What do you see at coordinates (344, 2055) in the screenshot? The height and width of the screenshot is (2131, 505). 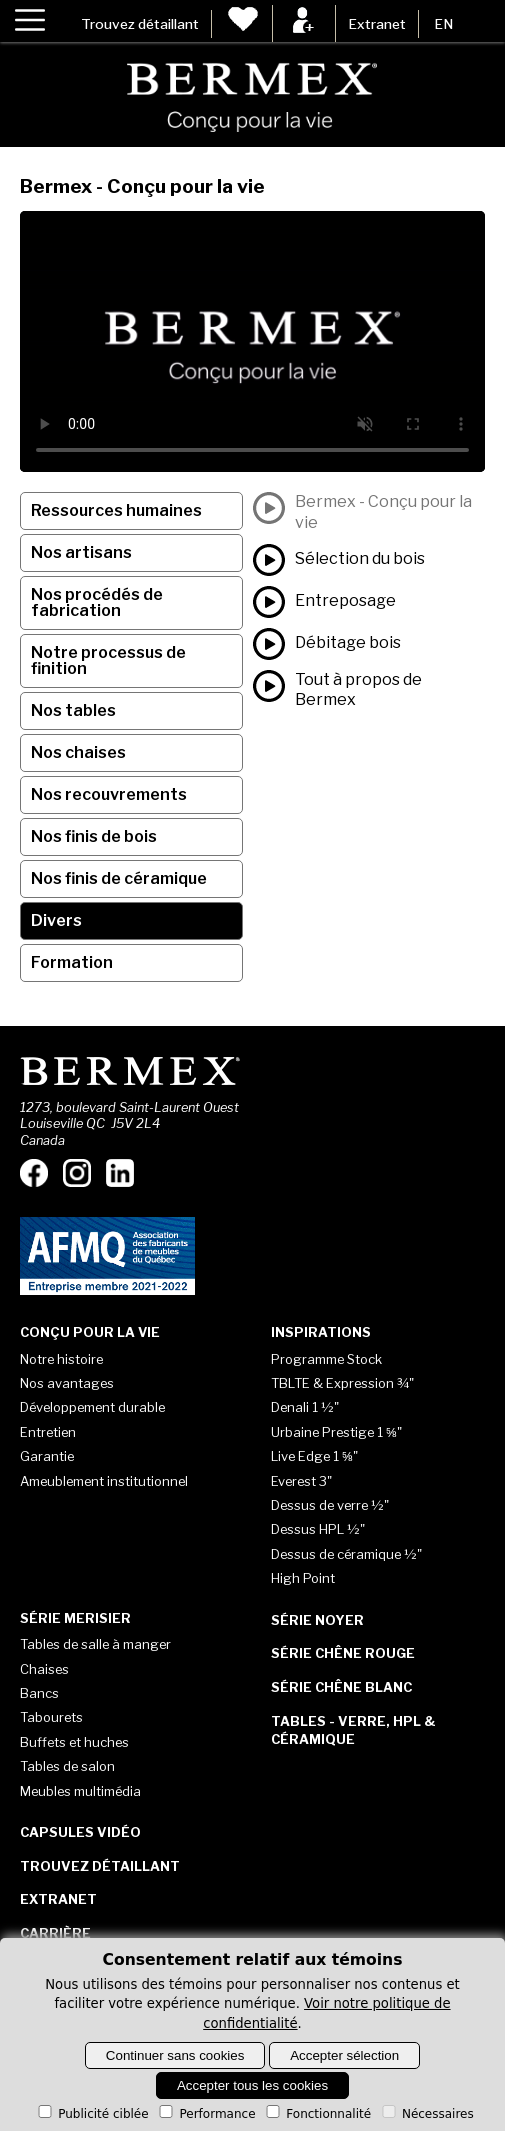 I see `Accepter sélection` at bounding box center [344, 2055].